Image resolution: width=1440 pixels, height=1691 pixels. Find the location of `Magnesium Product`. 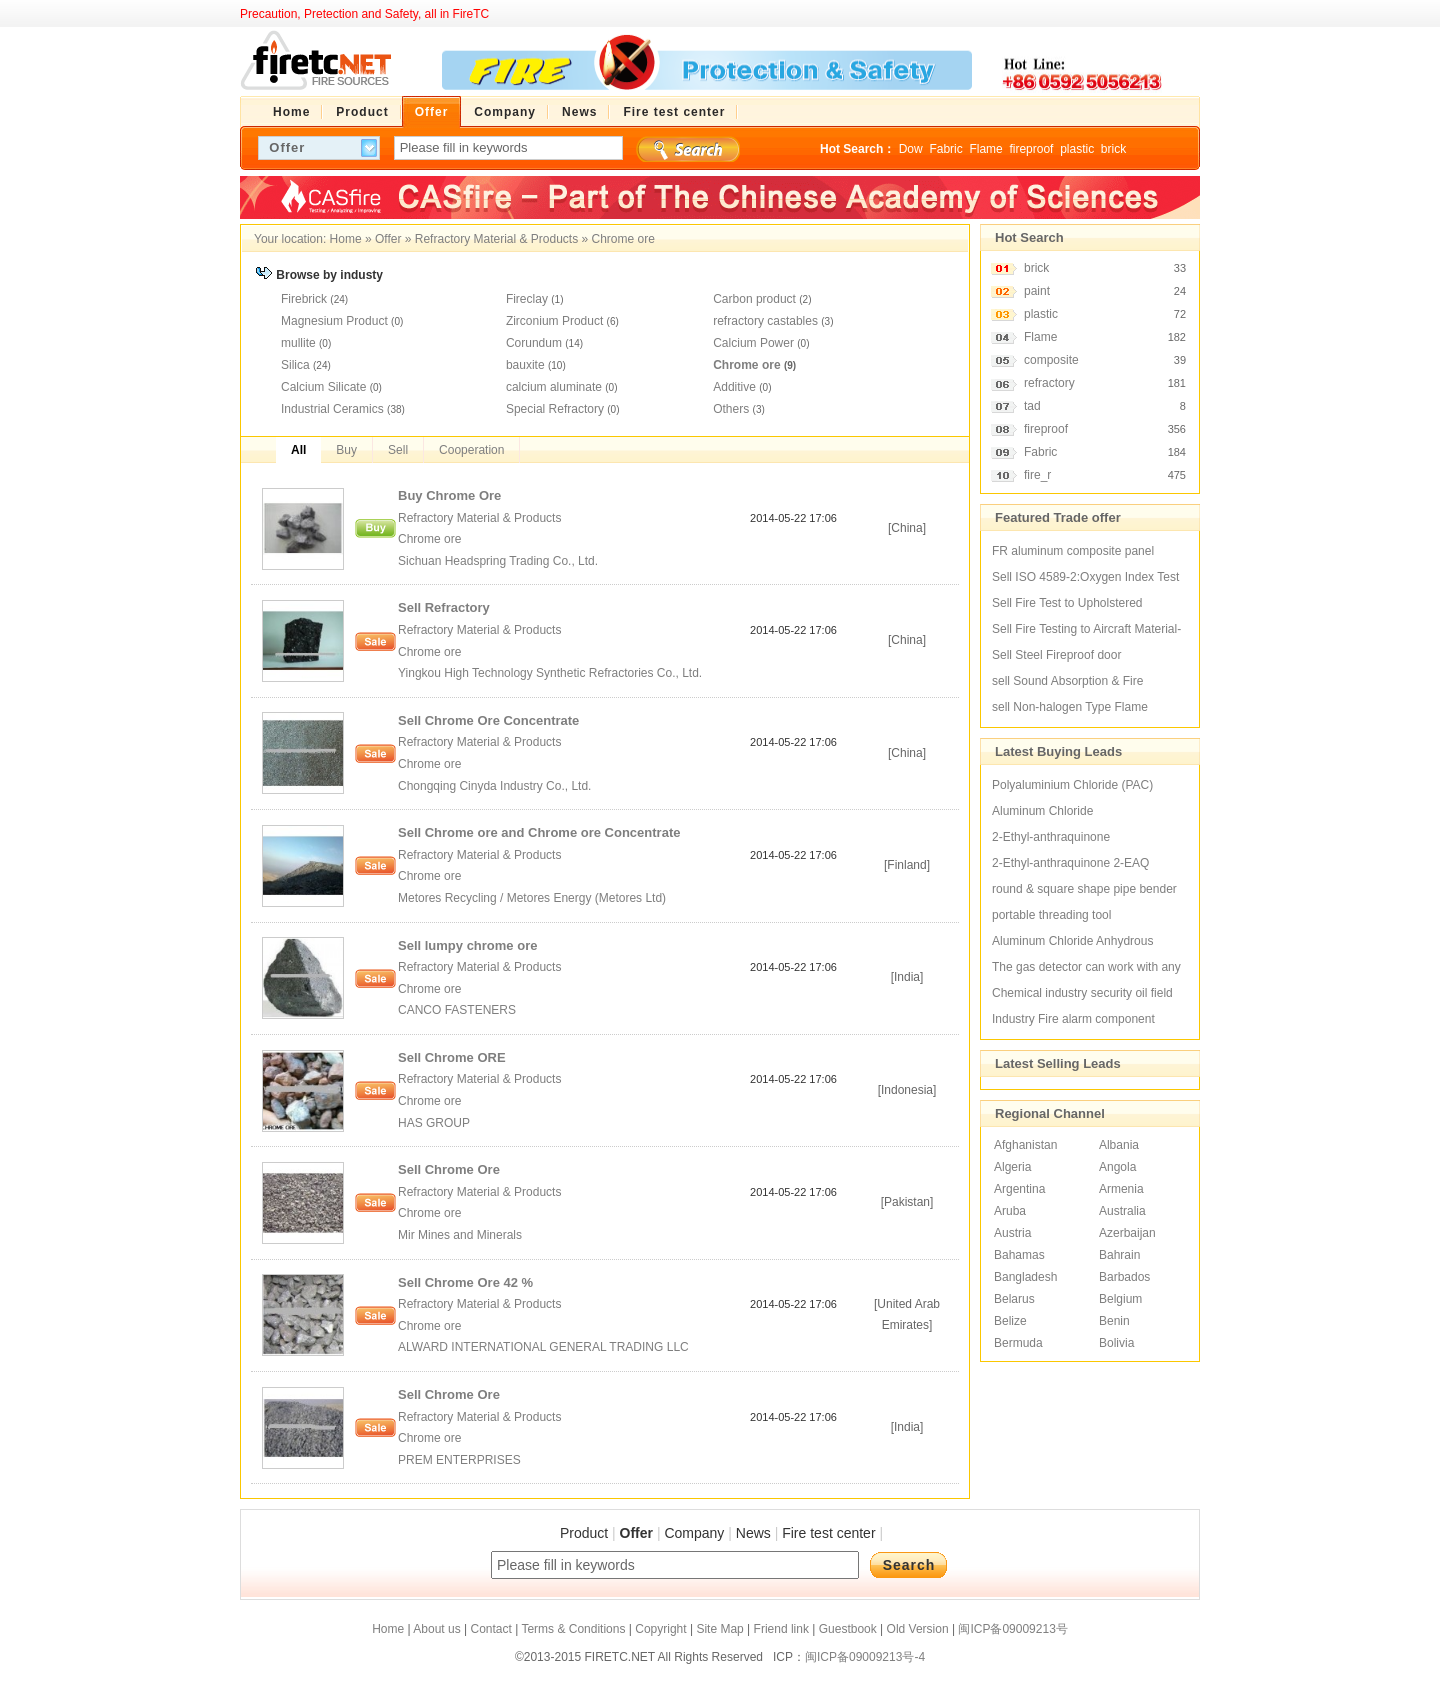

Magnesium Product is located at coordinates (334, 321).